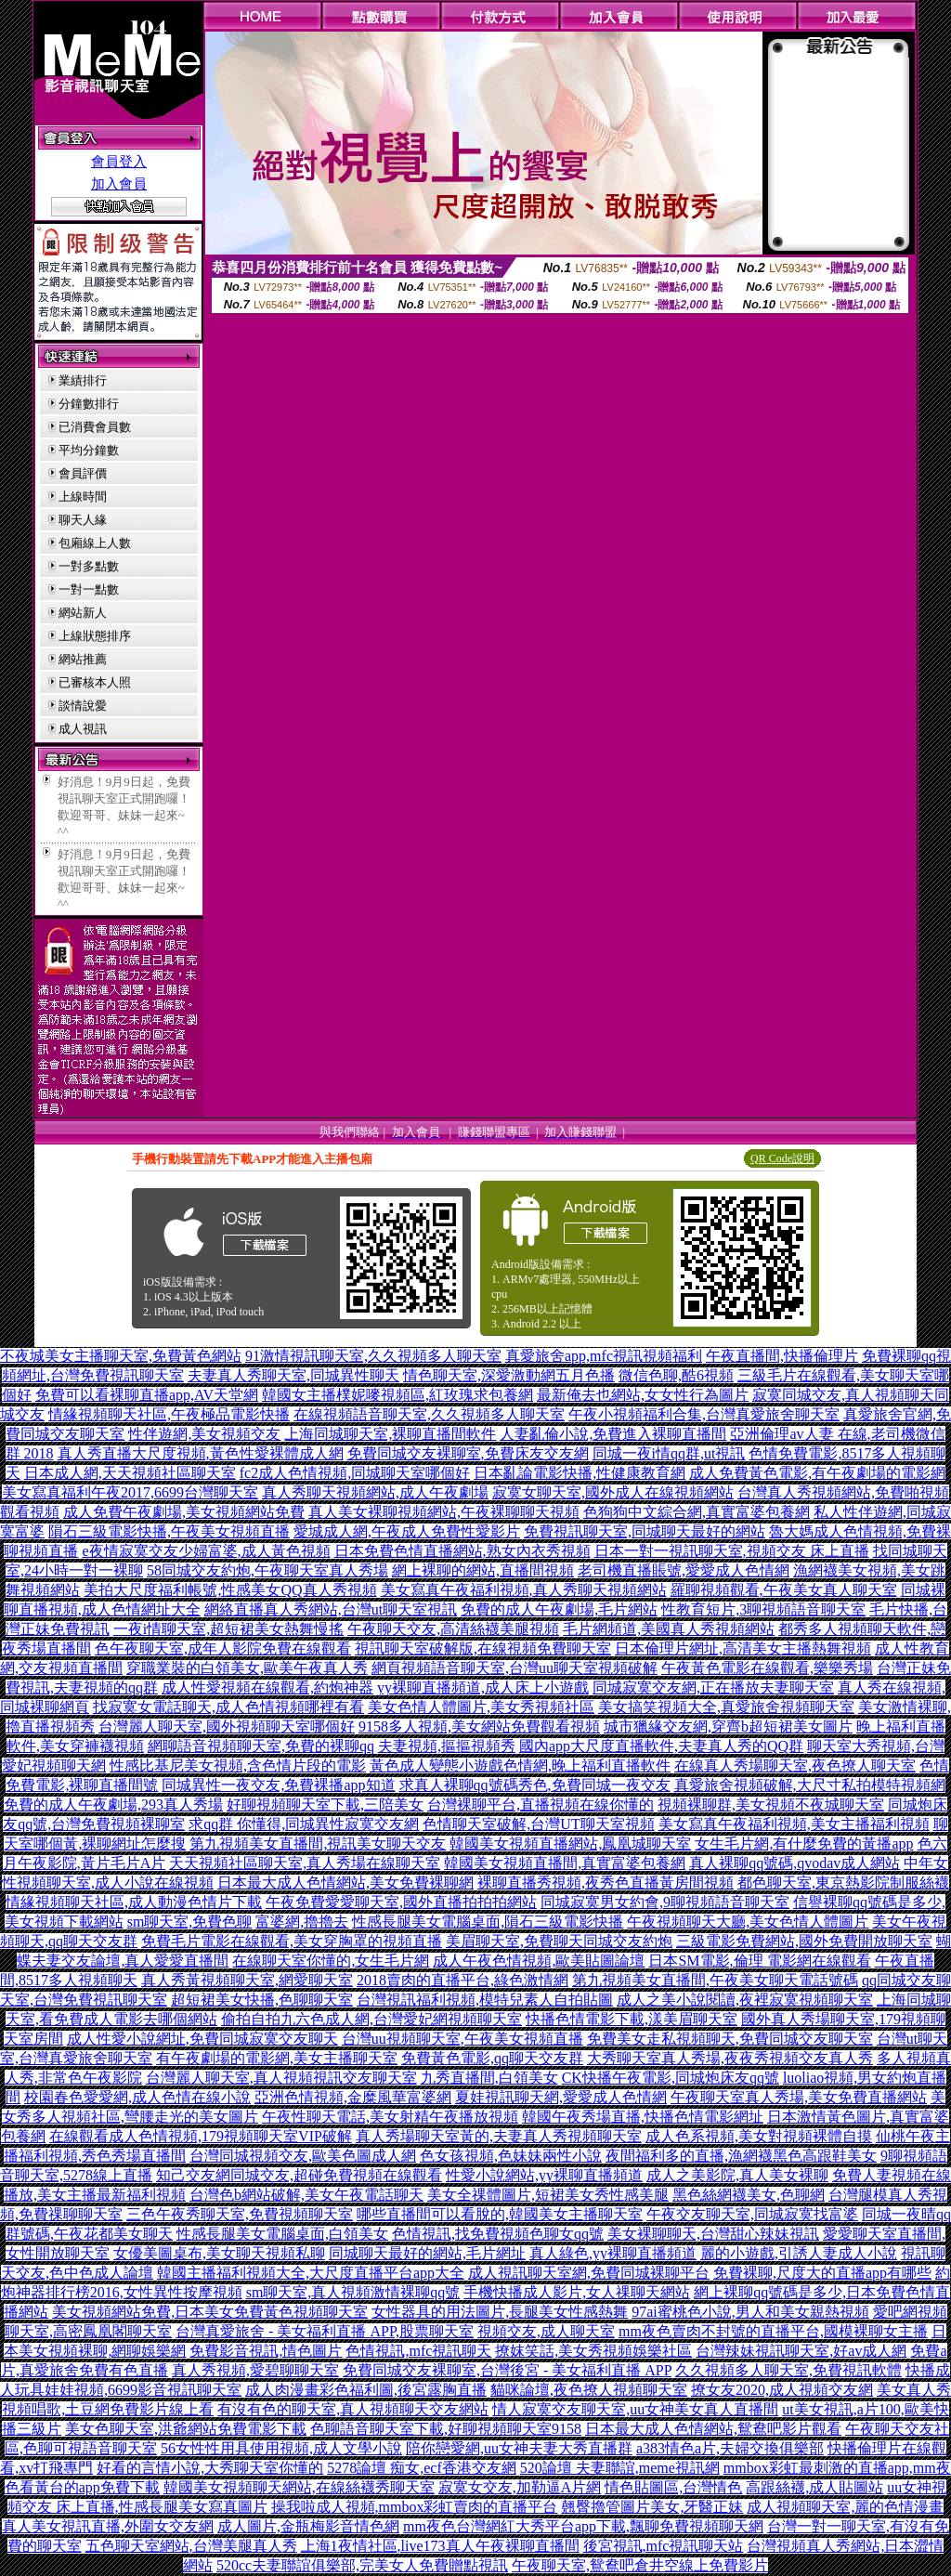 This screenshot has height=2576, width=951. Describe the element at coordinates (743, 1648) in the screenshot. I see `日本倫理片網址,高清美女主播熱舞視頻` at that location.